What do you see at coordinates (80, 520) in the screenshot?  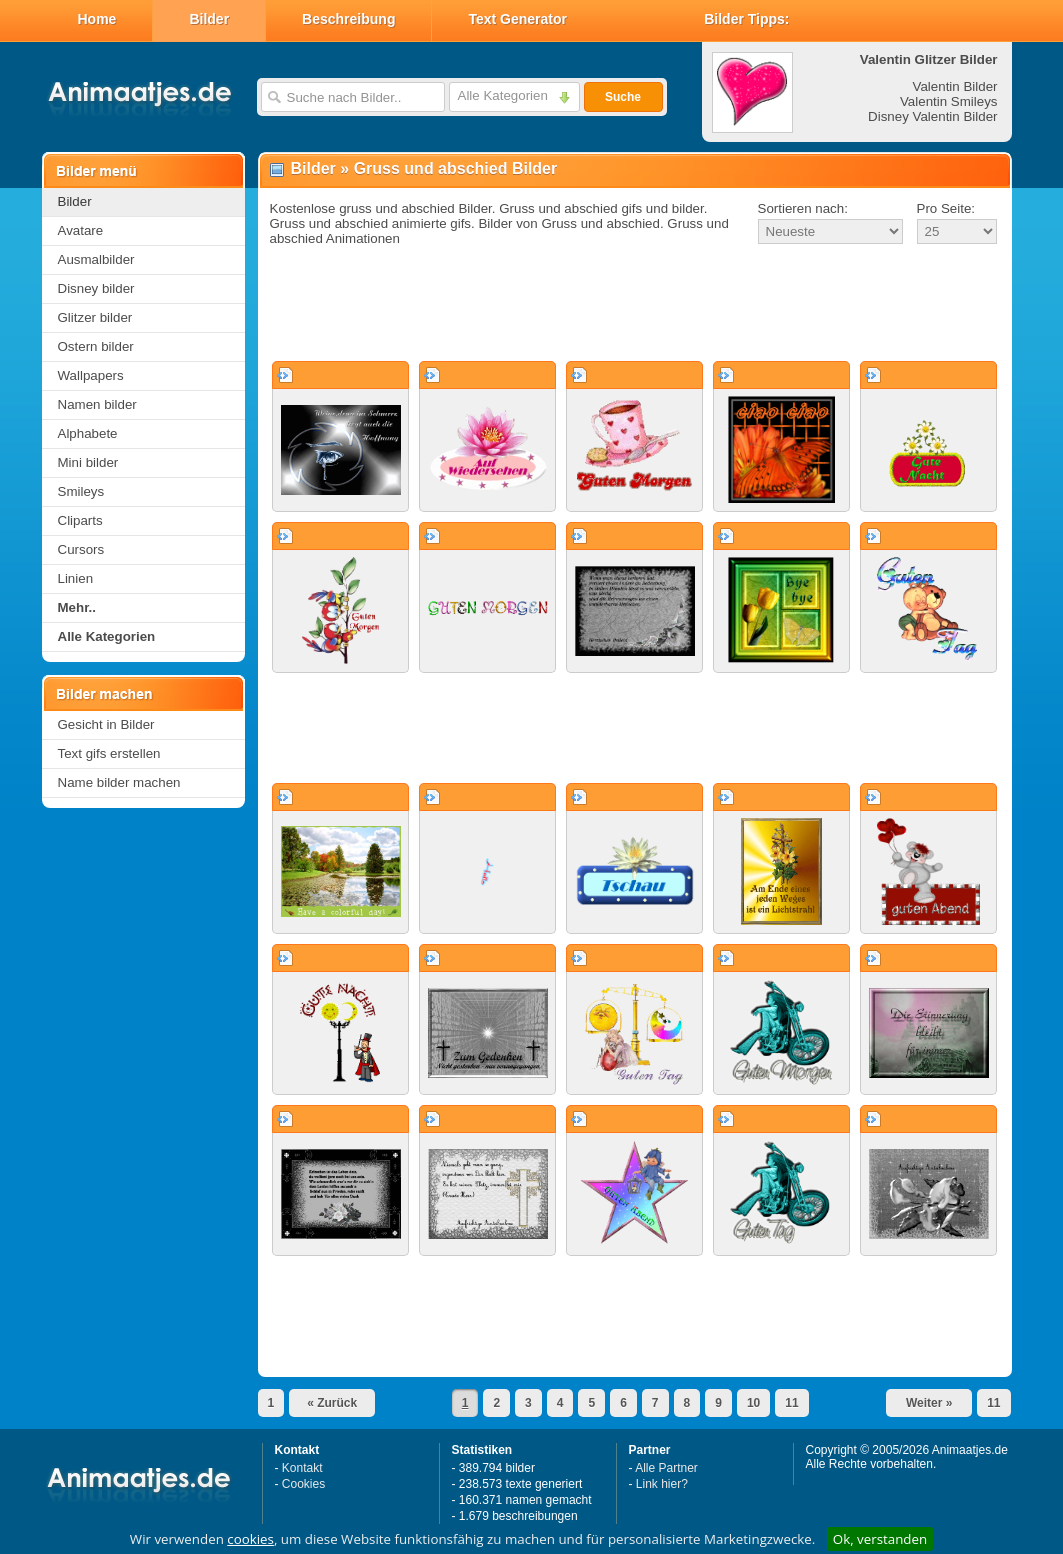 I see `Cliparts` at bounding box center [80, 520].